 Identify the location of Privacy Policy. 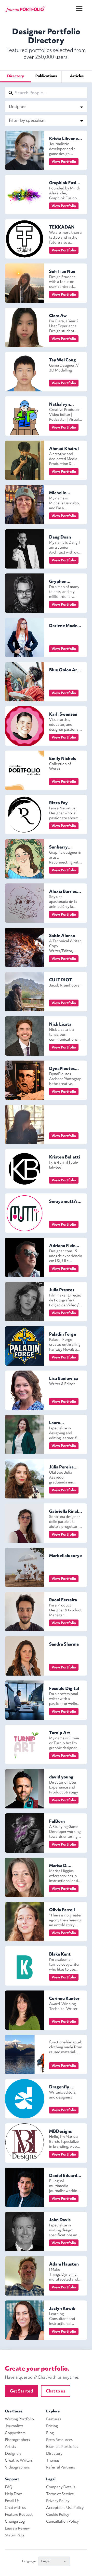
(57, 2500).